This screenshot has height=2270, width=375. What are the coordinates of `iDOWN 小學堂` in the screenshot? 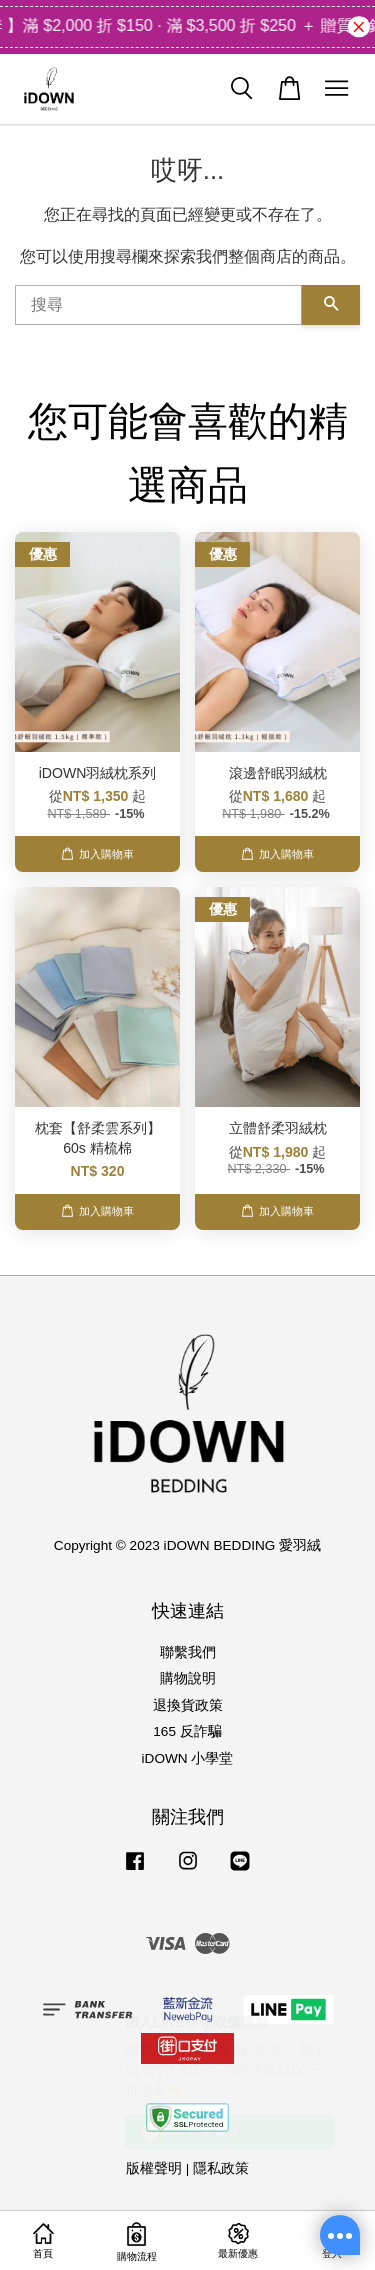 It's located at (188, 1758).